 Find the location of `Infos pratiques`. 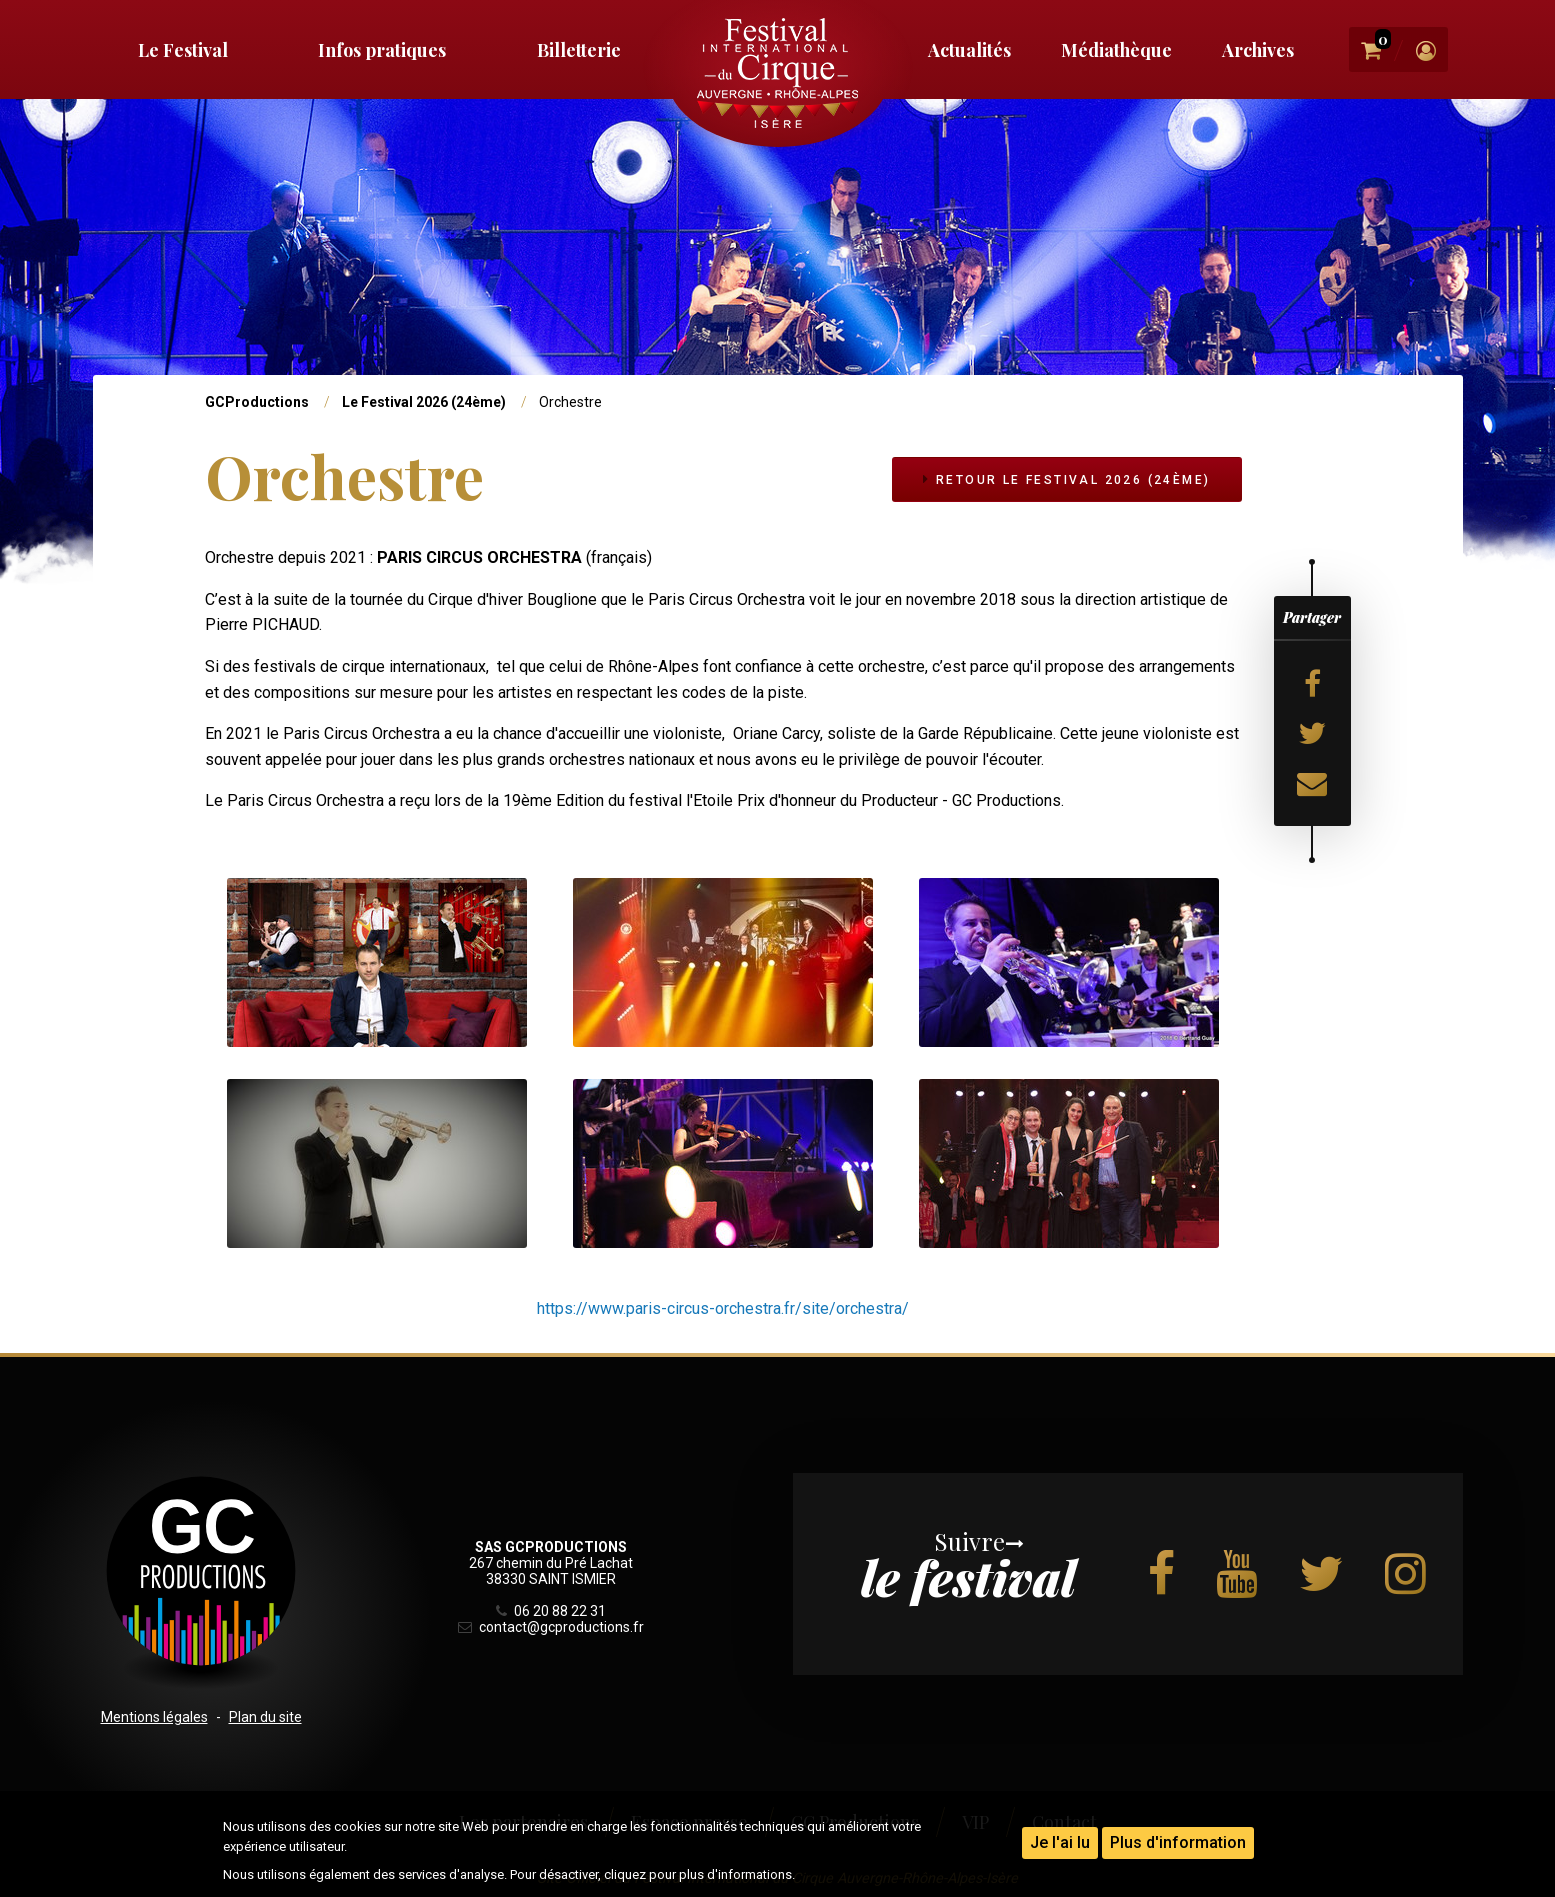

Infos pratiques is located at coordinates (382, 50).